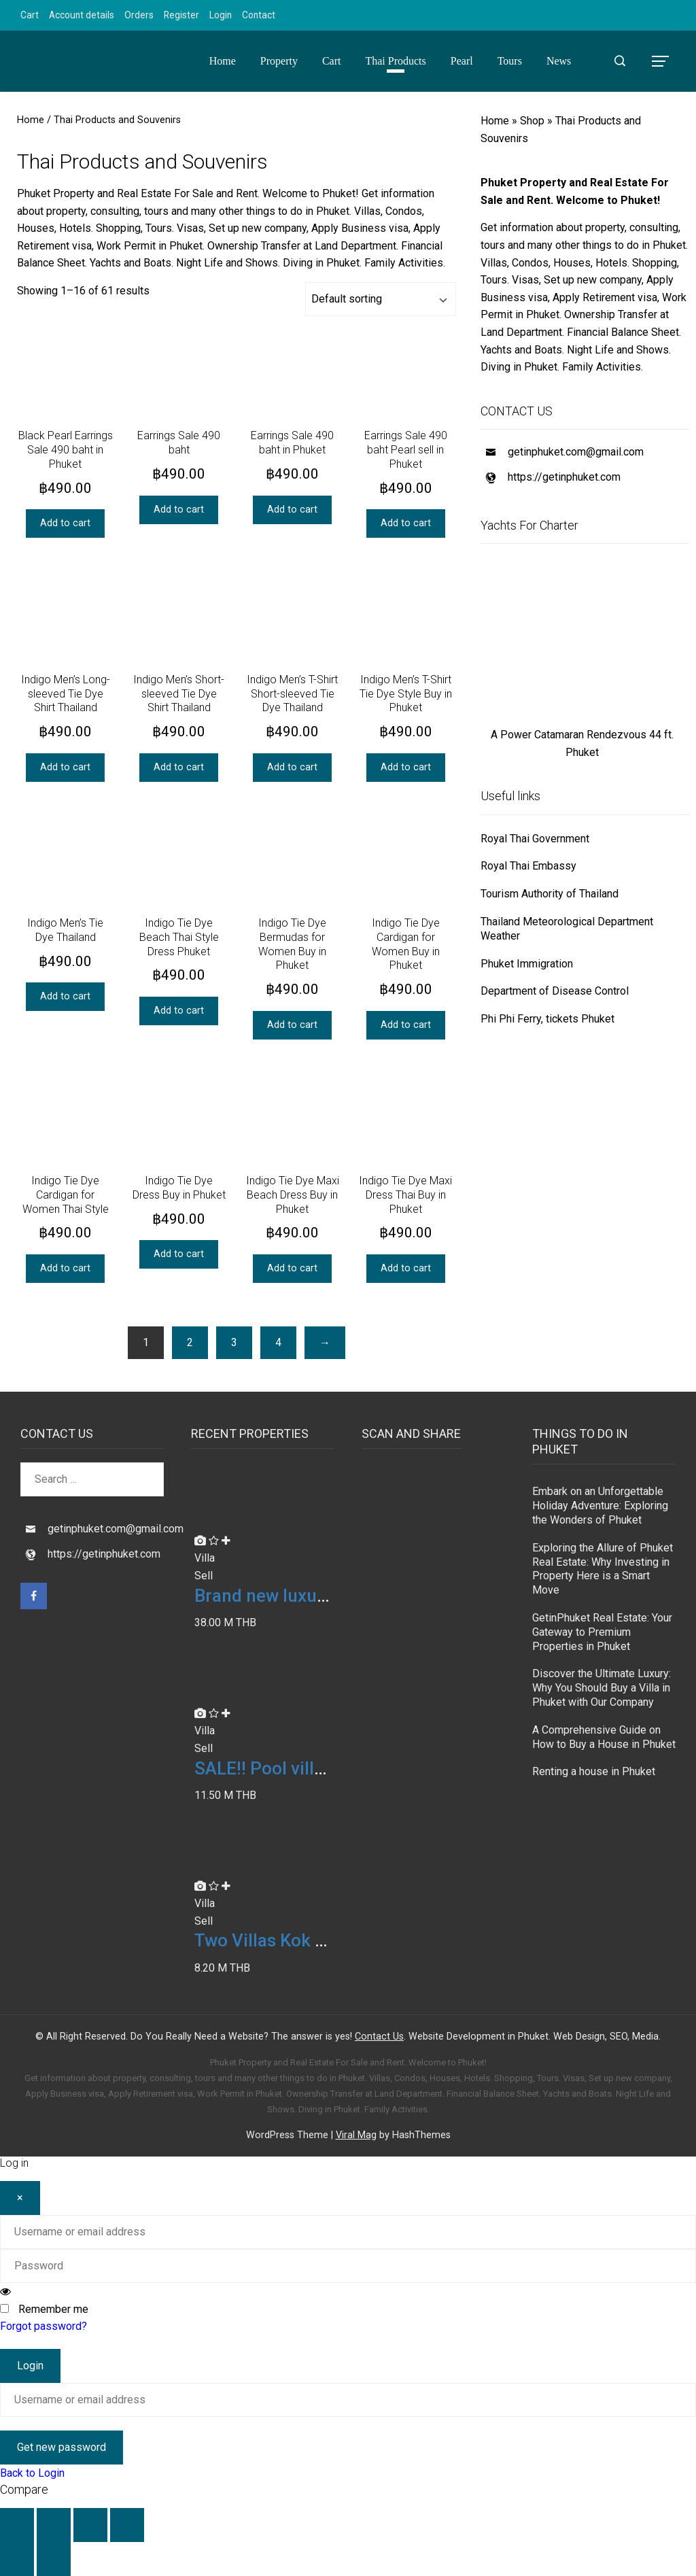  What do you see at coordinates (550, 893) in the screenshot?
I see `Tourism Authority of Thailand` at bounding box center [550, 893].